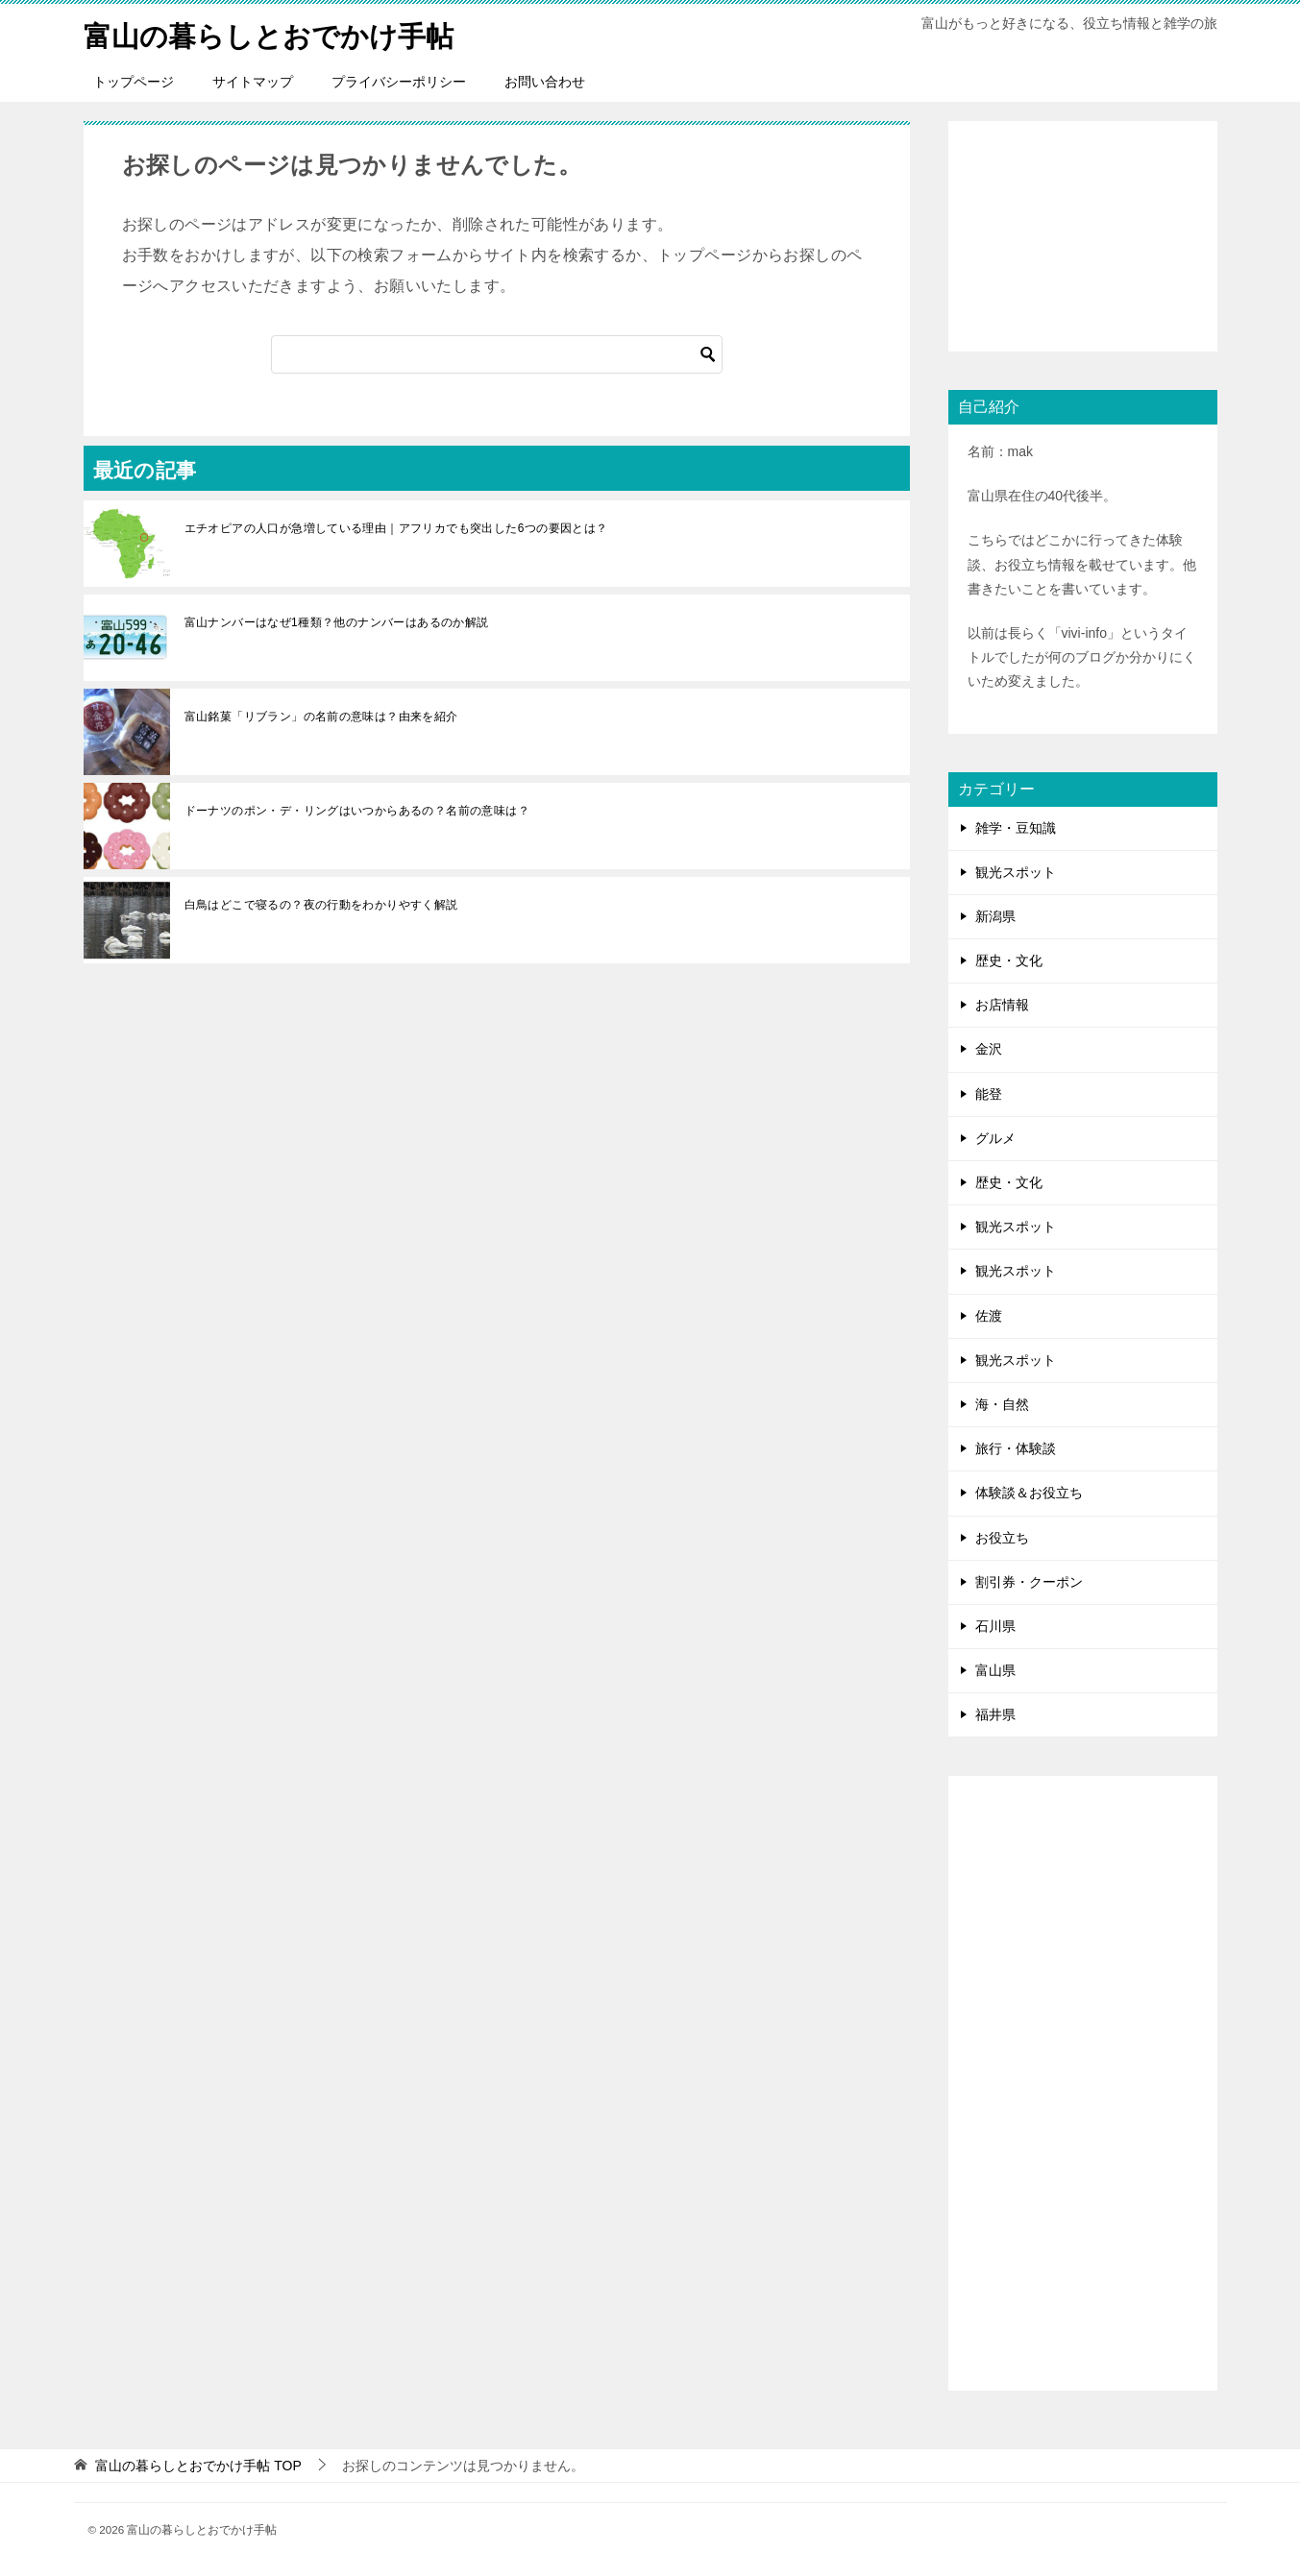 The height and width of the screenshot is (2576, 1300). Describe the element at coordinates (252, 81) in the screenshot. I see `サイトマップ` at that location.